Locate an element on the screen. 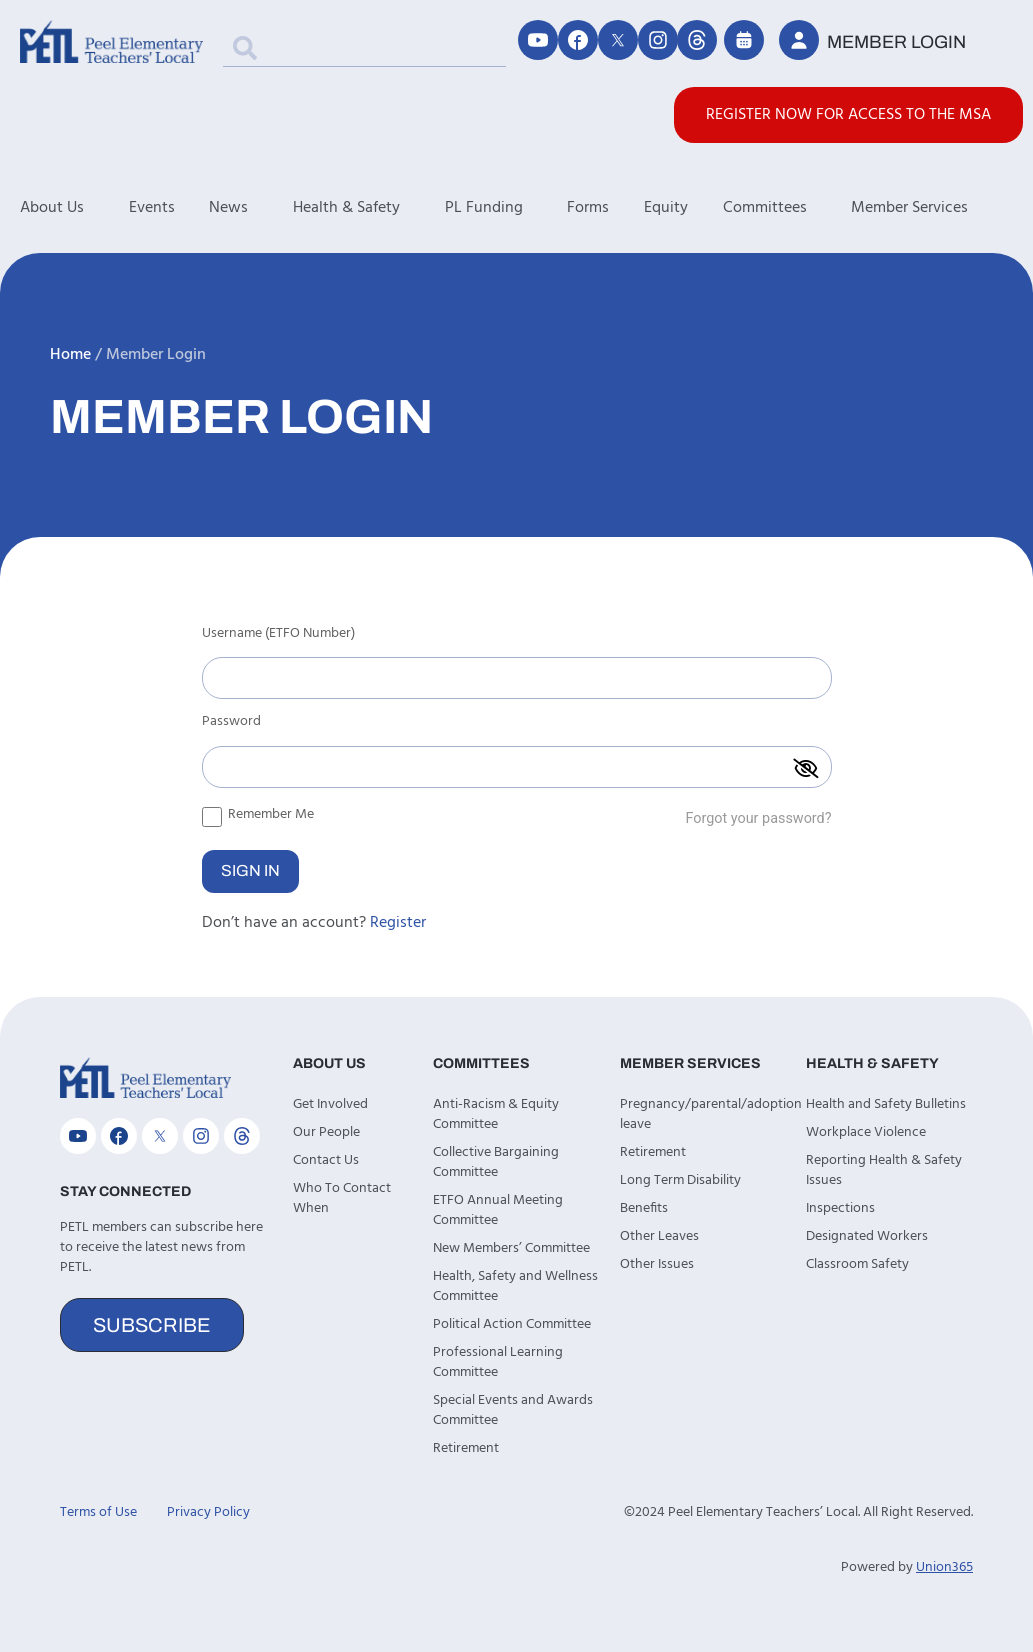  Remember Me is located at coordinates (258, 814).